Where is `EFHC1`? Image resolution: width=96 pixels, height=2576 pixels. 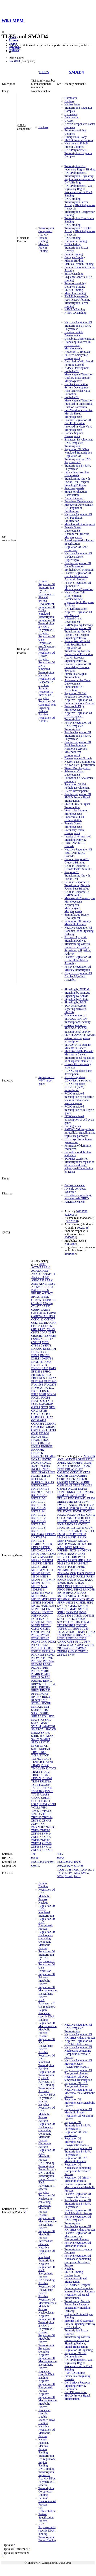 EFHC1 is located at coordinates (47, 1371).